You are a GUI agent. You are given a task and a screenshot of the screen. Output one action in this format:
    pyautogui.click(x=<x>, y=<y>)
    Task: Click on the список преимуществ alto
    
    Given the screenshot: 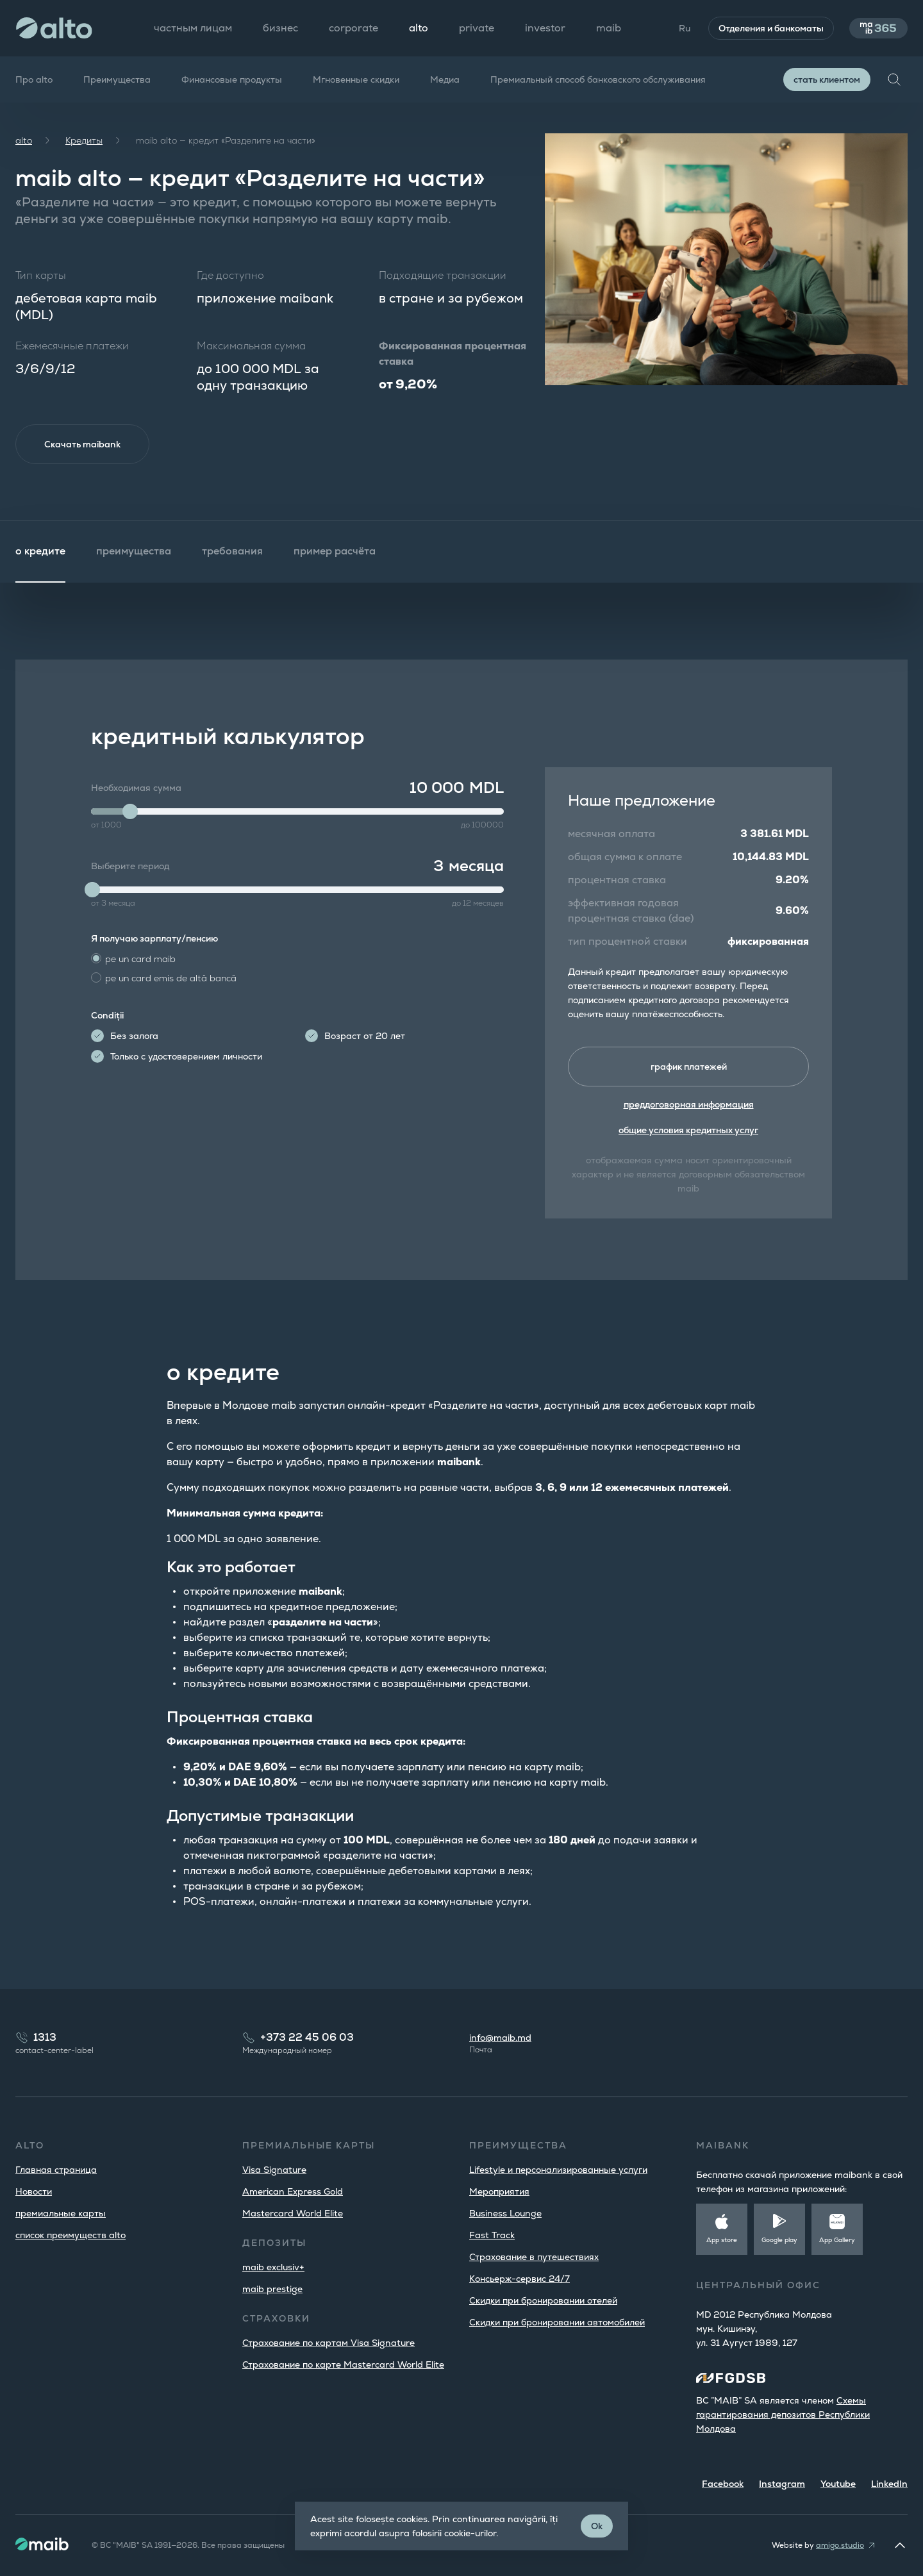 What is the action you would take?
    pyautogui.click(x=70, y=2235)
    